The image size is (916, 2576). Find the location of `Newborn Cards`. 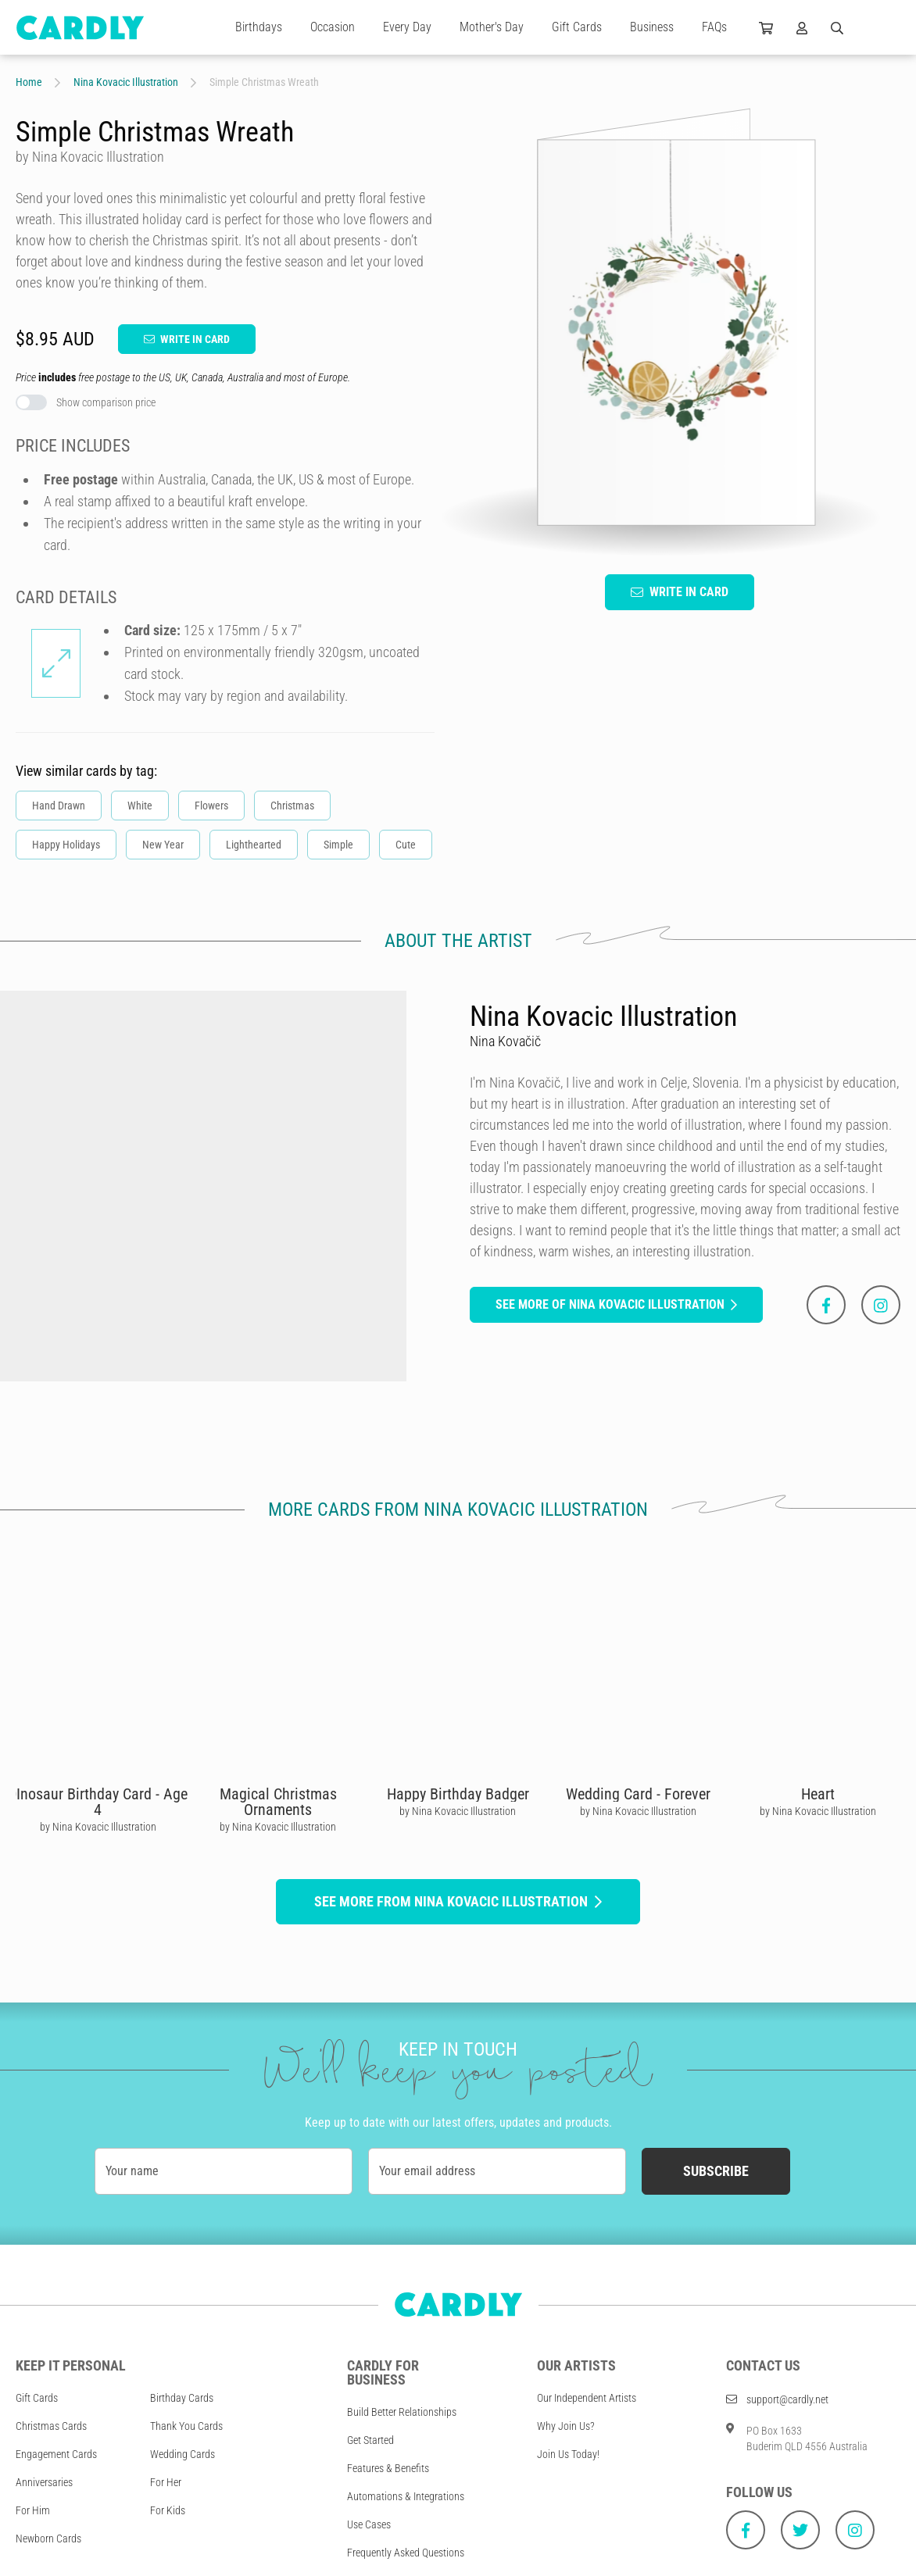

Newborn Cards is located at coordinates (48, 2538).